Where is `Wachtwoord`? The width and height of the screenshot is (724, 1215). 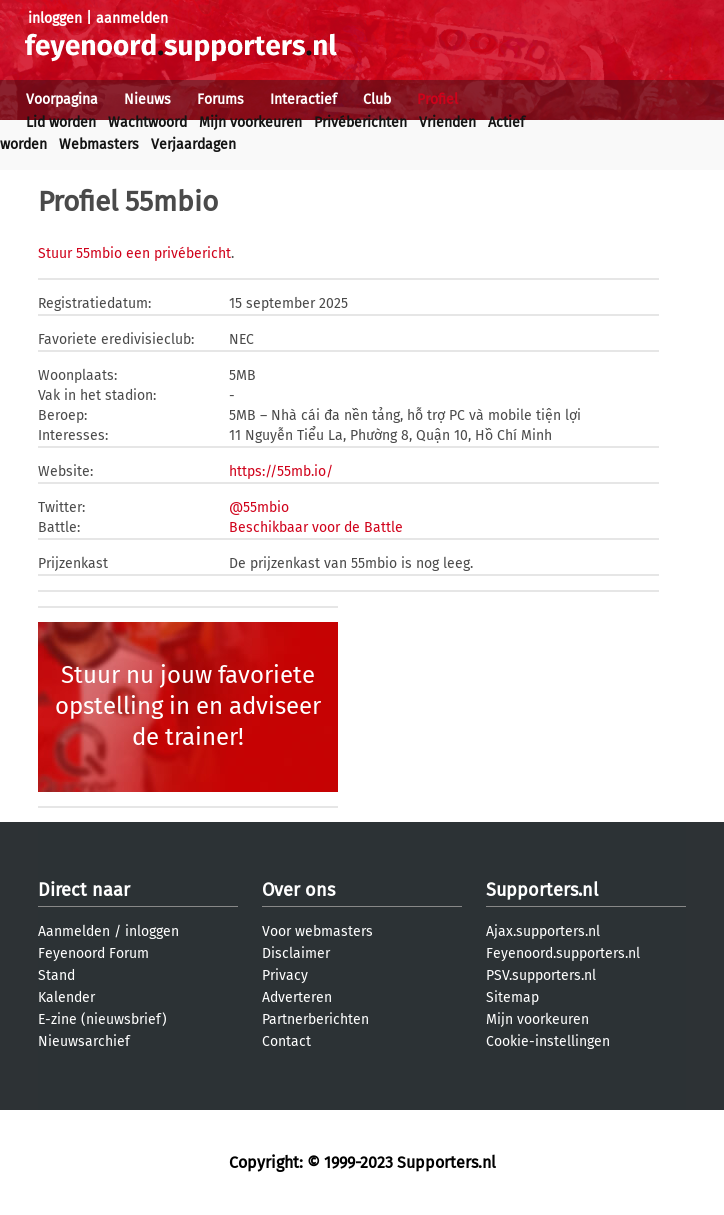 Wachtwoord is located at coordinates (147, 122).